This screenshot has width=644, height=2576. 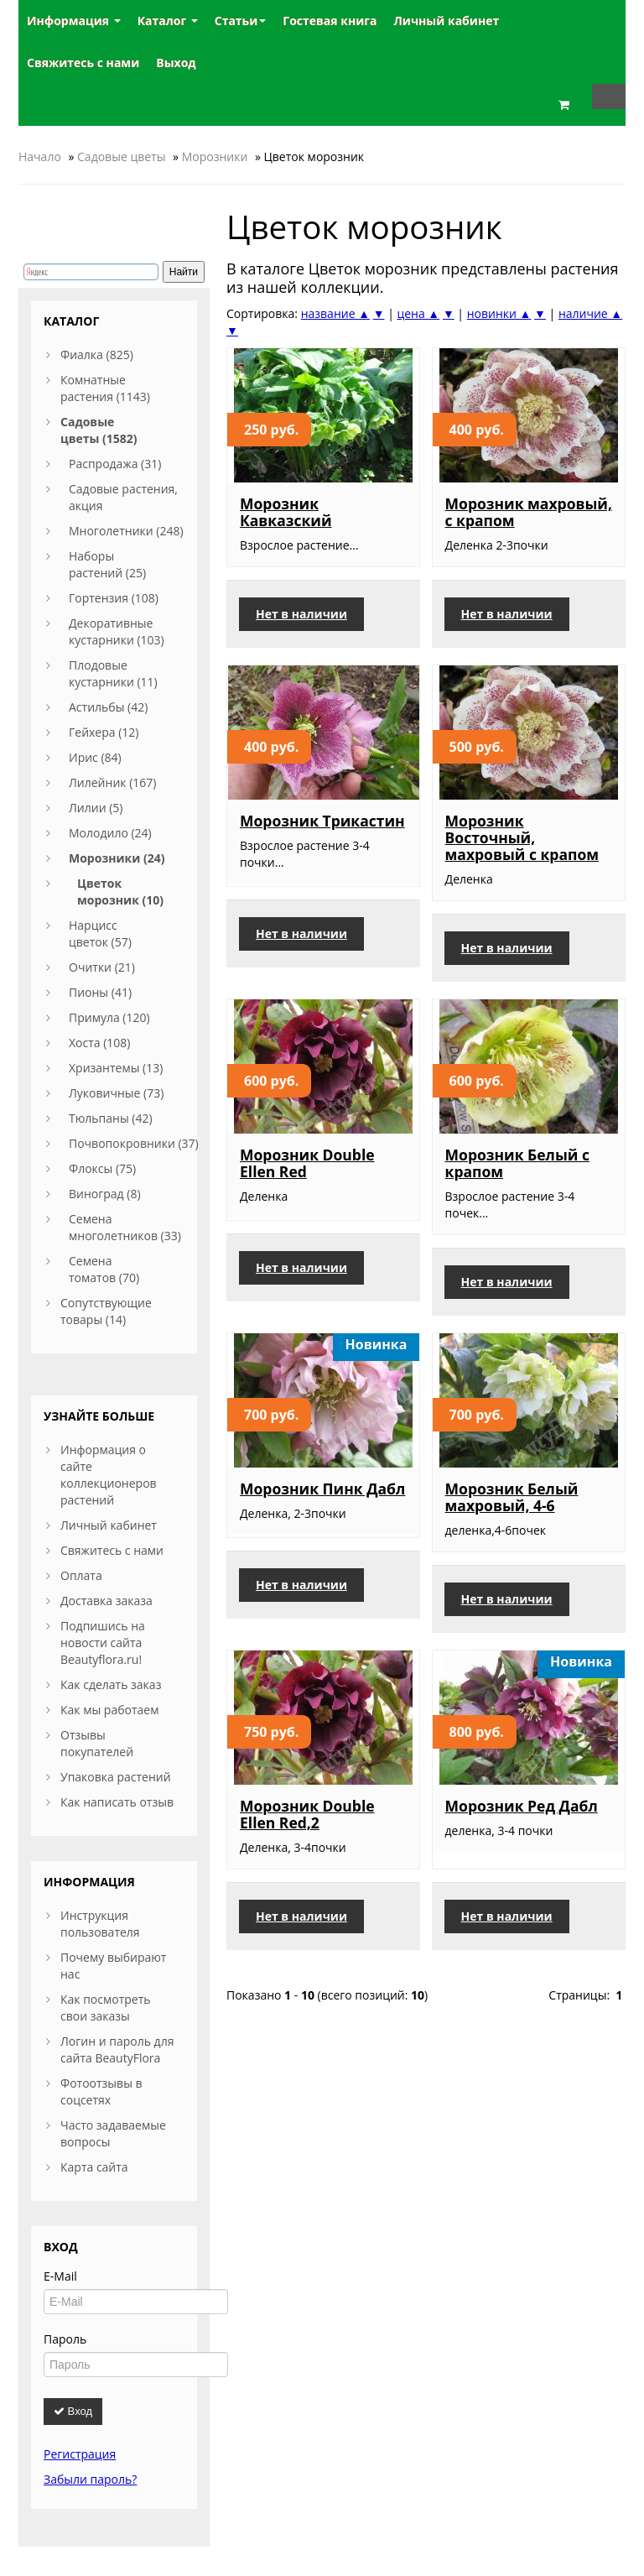 What do you see at coordinates (100, 1043) in the screenshot?
I see `Хоста (108)` at bounding box center [100, 1043].